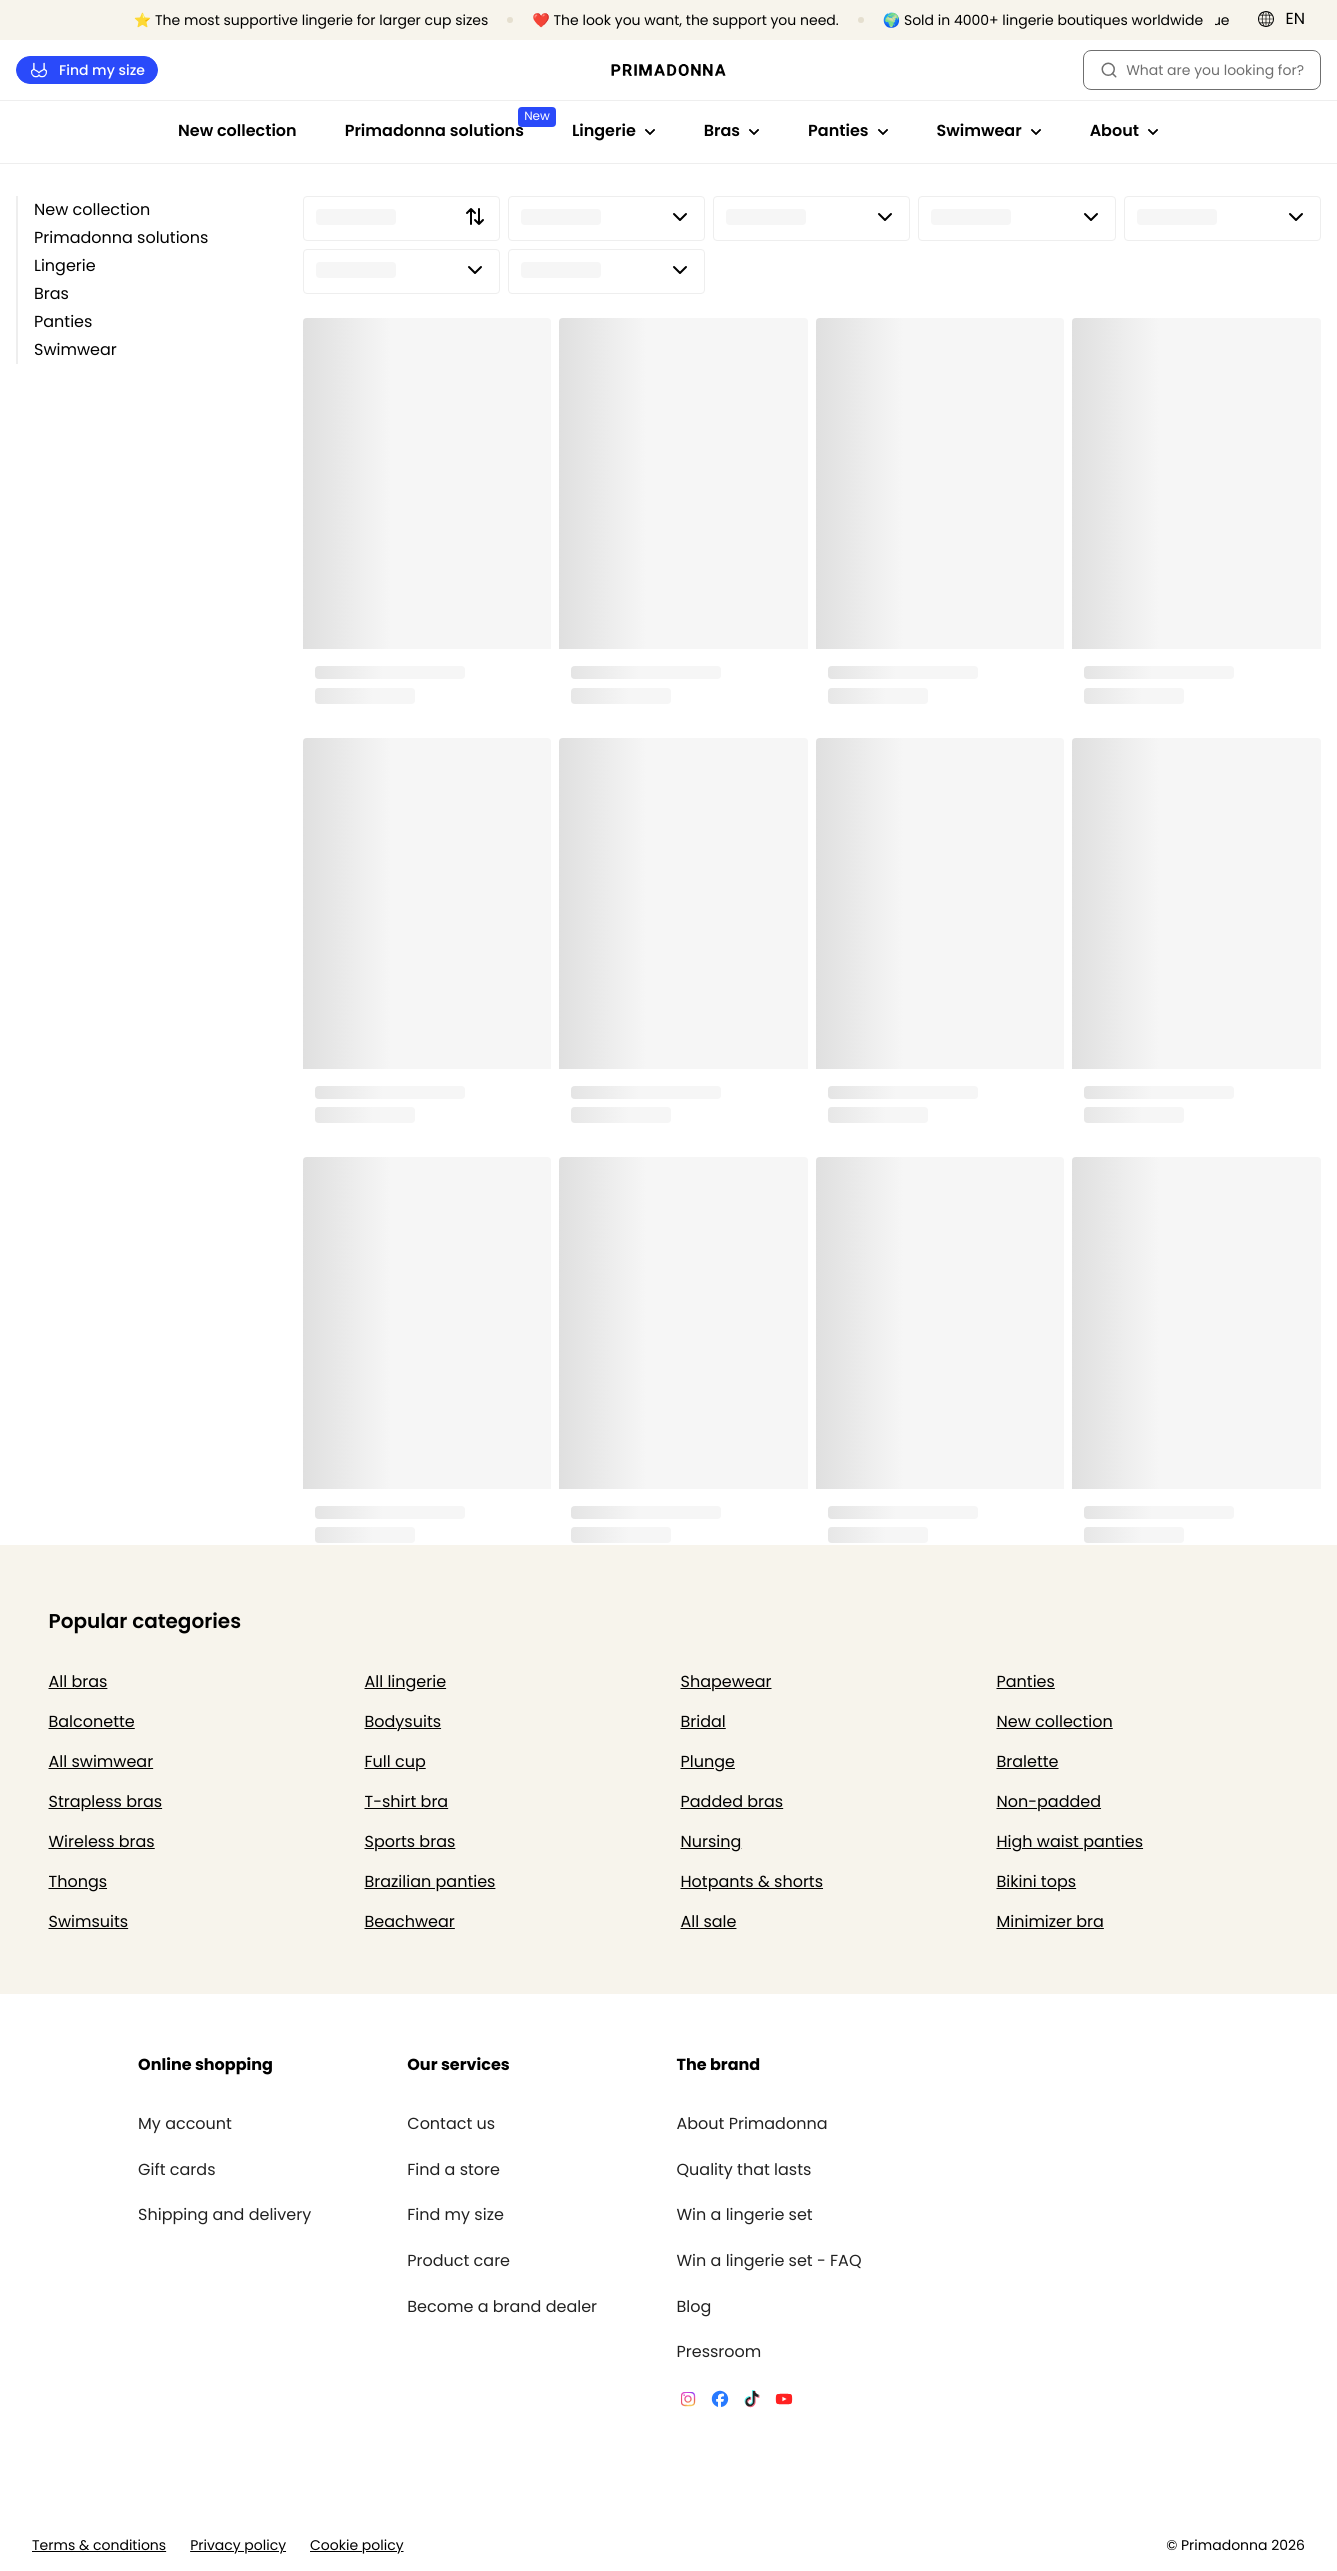  Describe the element at coordinates (458, 2261) in the screenshot. I see `Product care` at that location.